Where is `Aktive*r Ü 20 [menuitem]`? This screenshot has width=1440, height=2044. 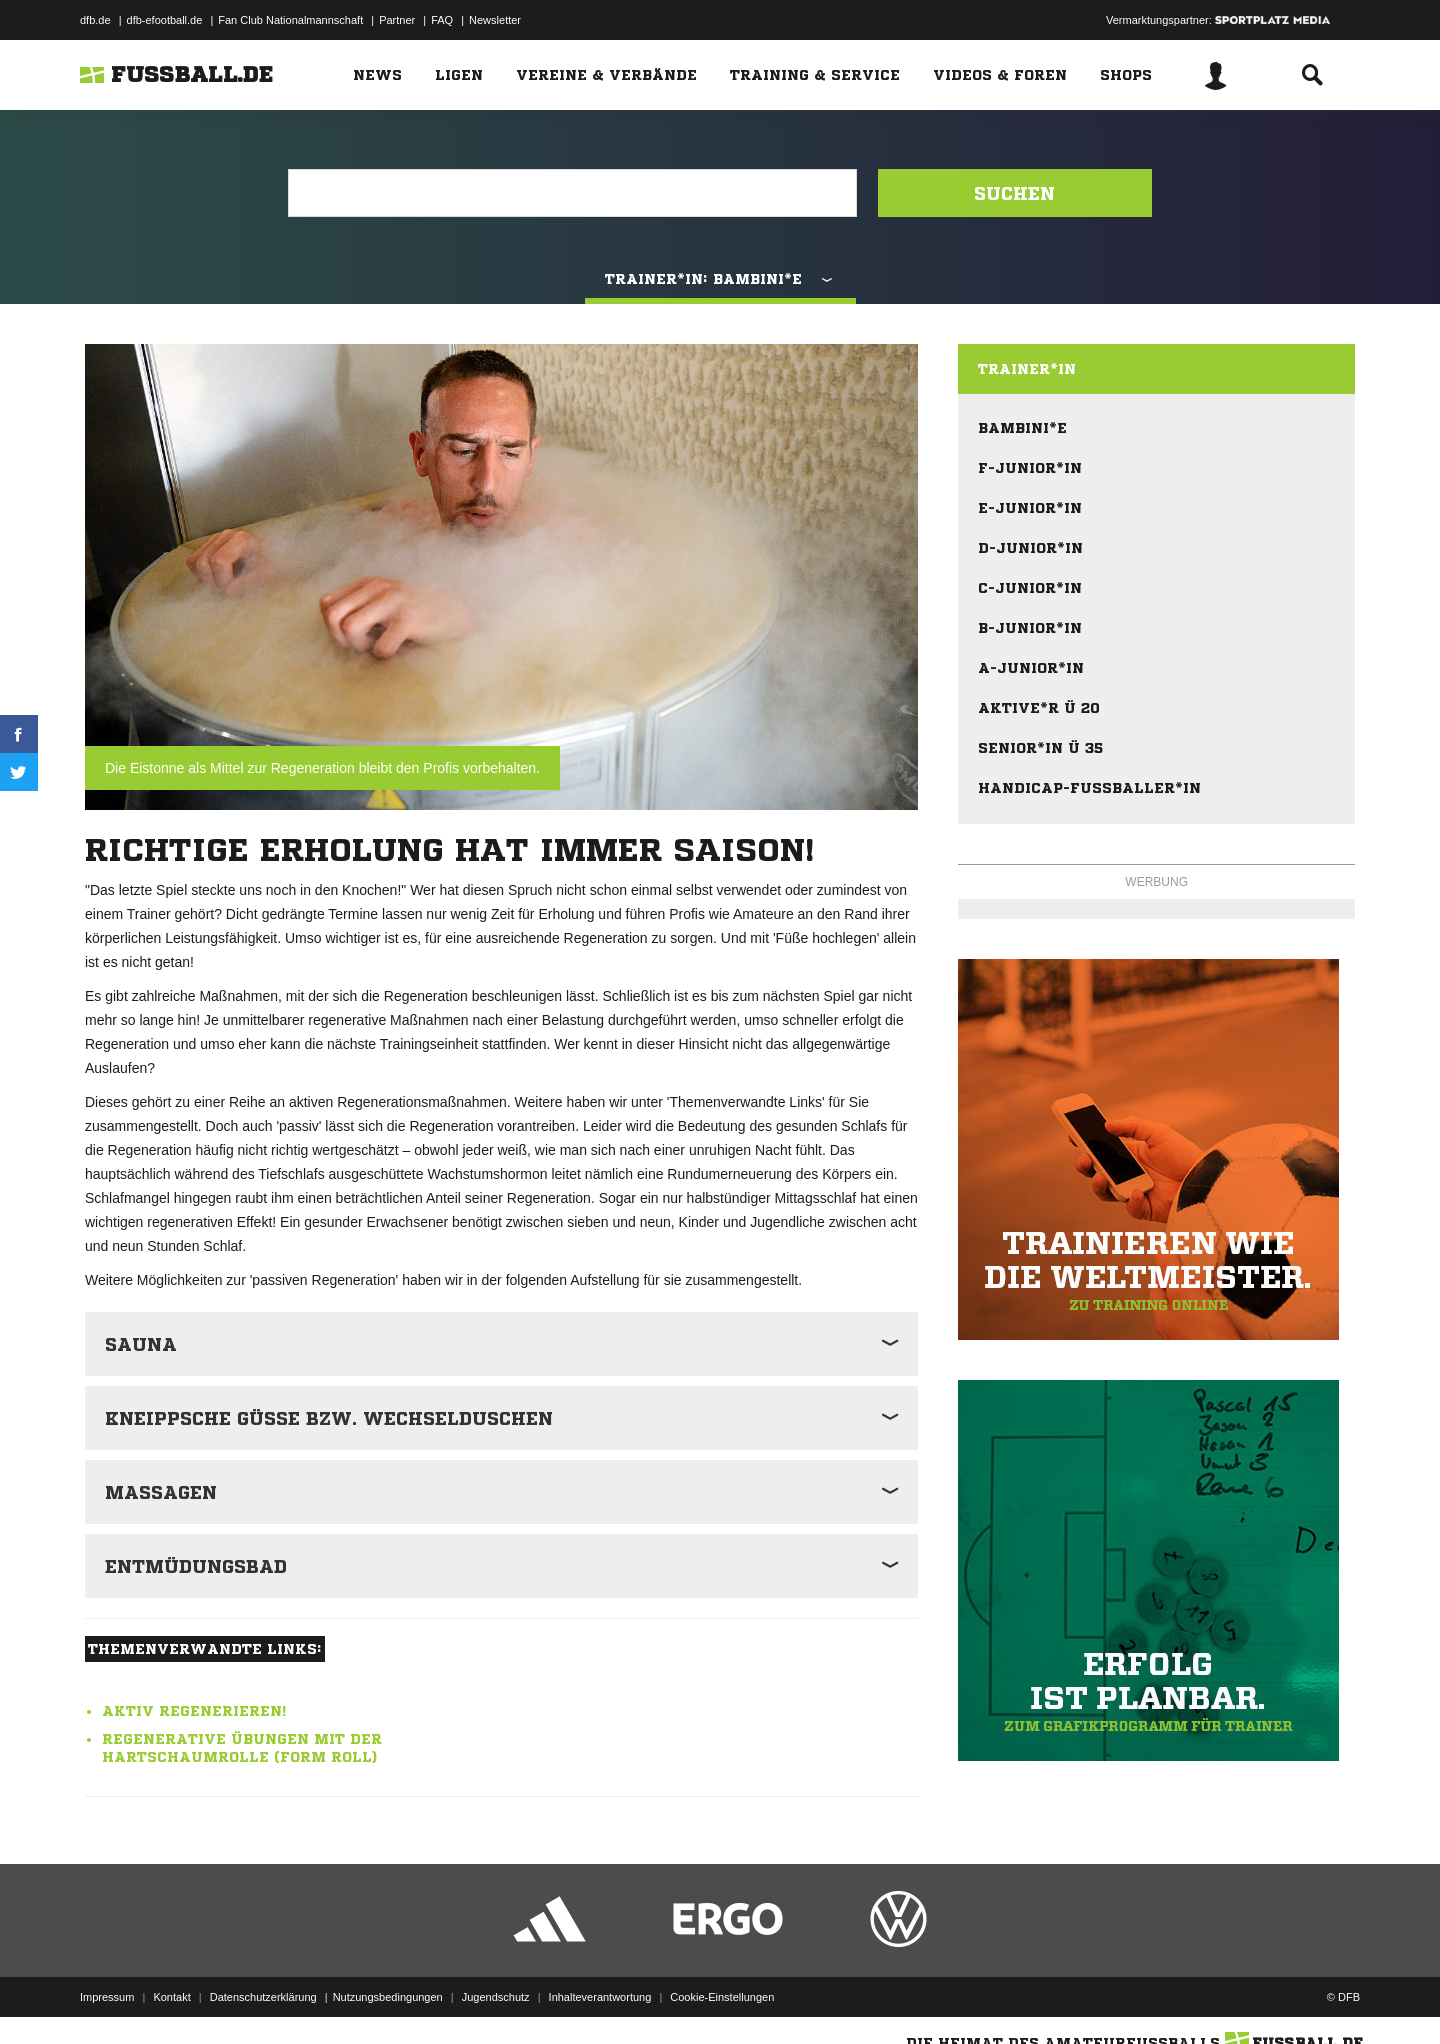 Aktive*r Ü 20 [menuitem] is located at coordinates (1039, 708).